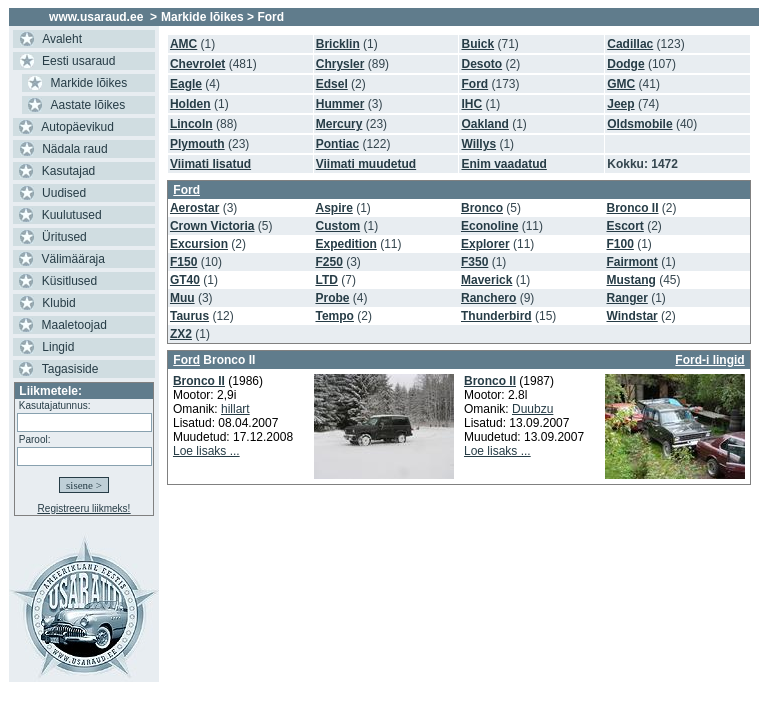 The height and width of the screenshot is (720, 768). I want to click on Holden, so click(190, 104).